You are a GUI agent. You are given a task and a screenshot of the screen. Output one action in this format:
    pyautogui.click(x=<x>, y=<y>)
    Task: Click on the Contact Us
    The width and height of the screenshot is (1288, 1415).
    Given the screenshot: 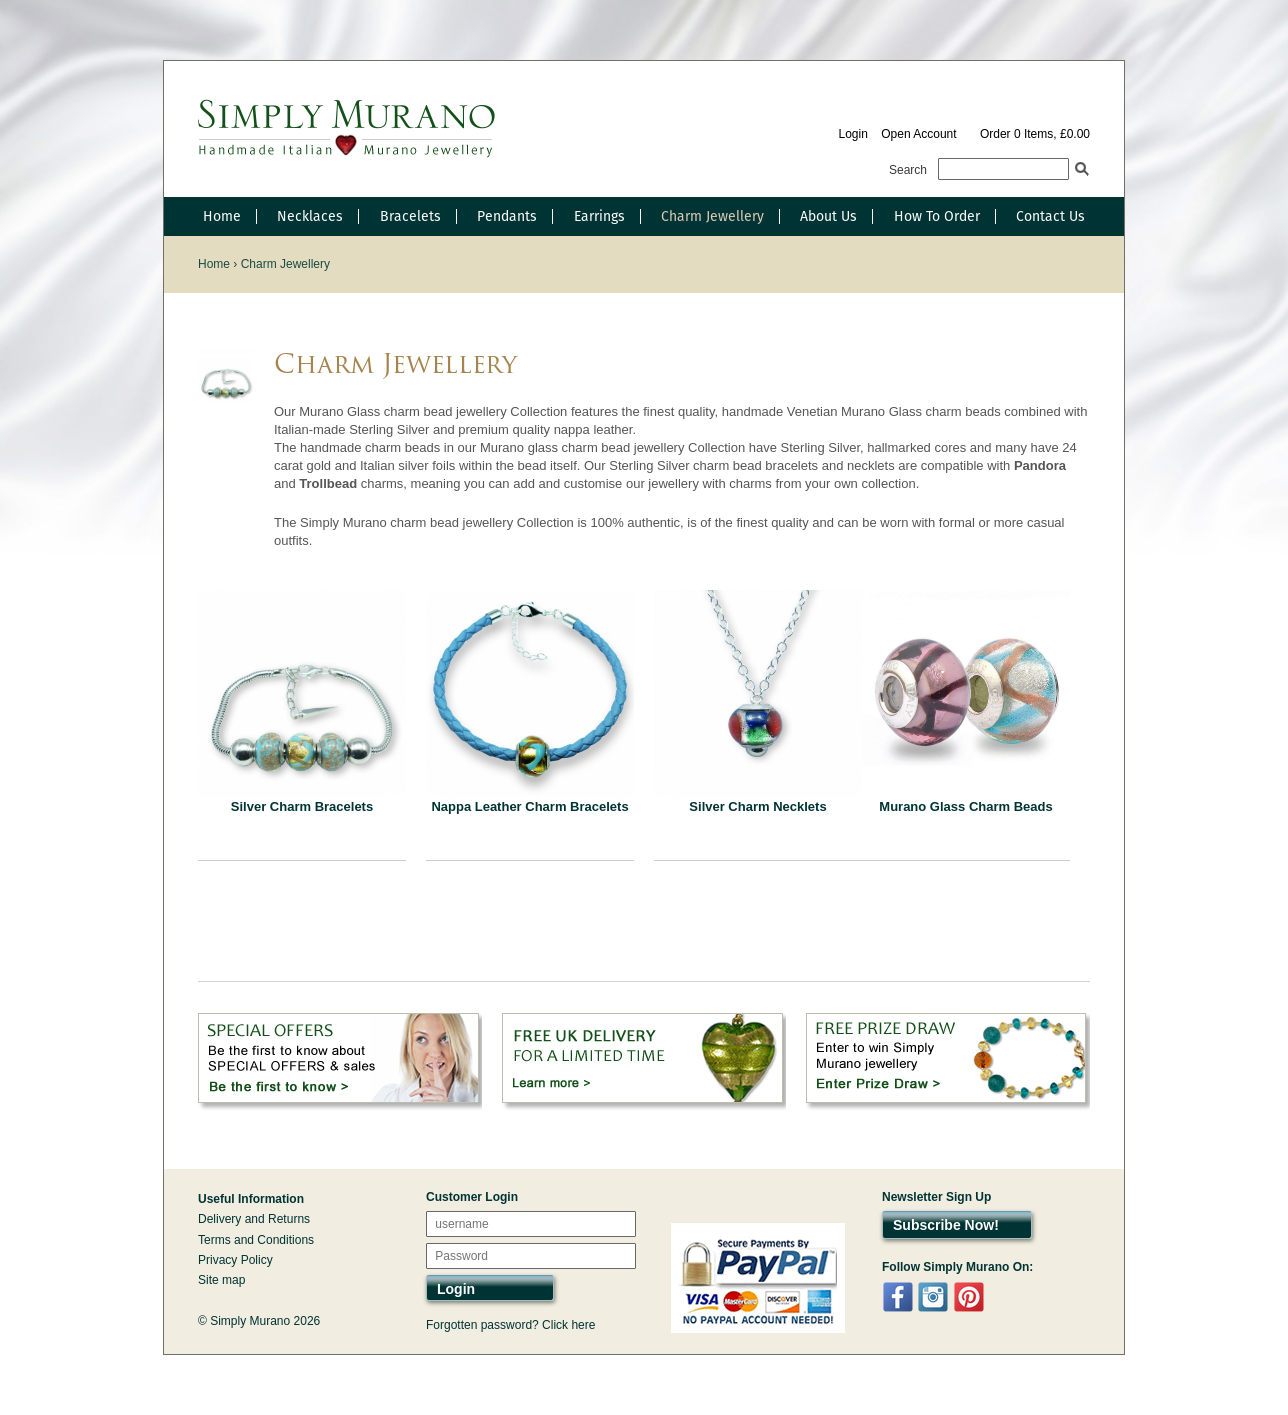 What is the action you would take?
    pyautogui.click(x=1050, y=216)
    